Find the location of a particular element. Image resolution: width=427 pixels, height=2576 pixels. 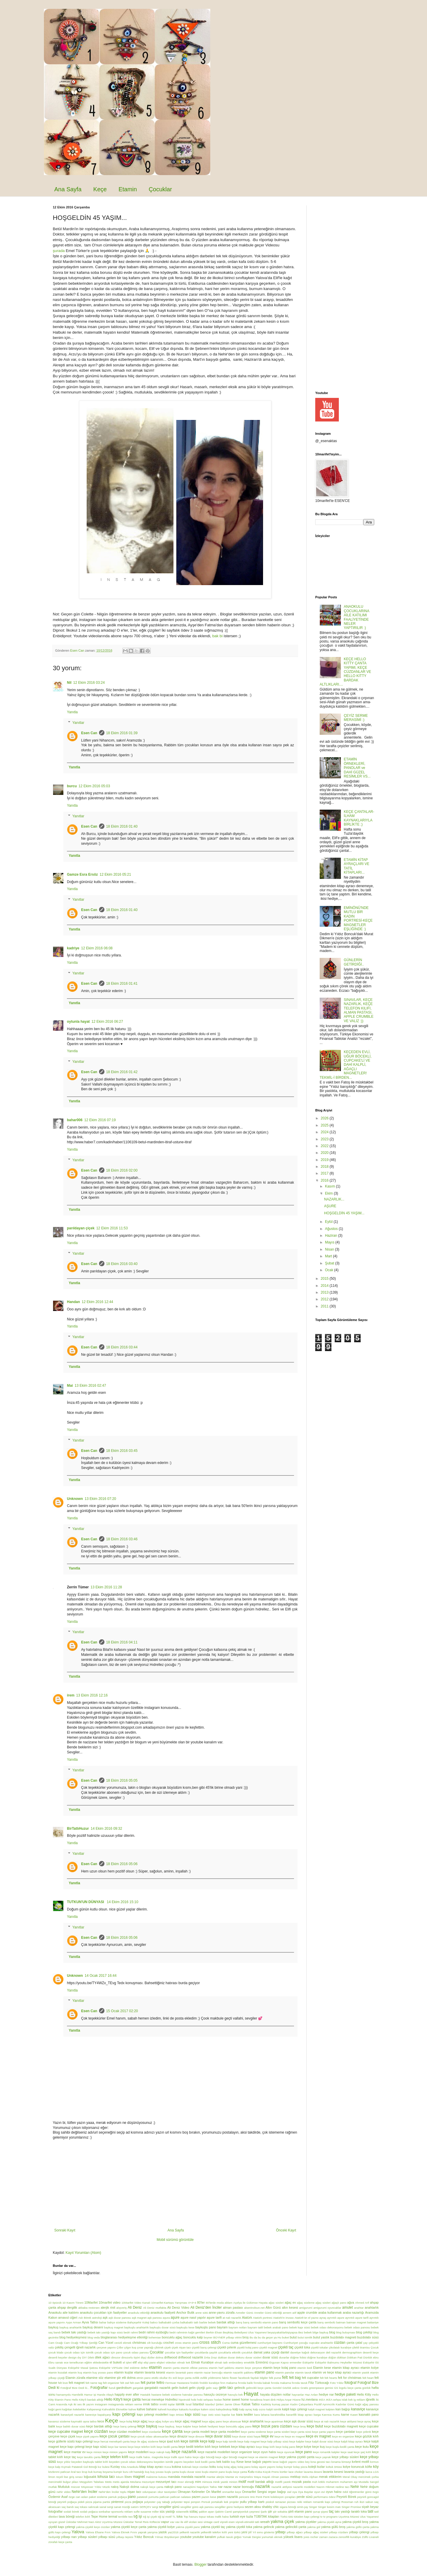

etamin lavanta kesesi is located at coordinates (149, 2372).